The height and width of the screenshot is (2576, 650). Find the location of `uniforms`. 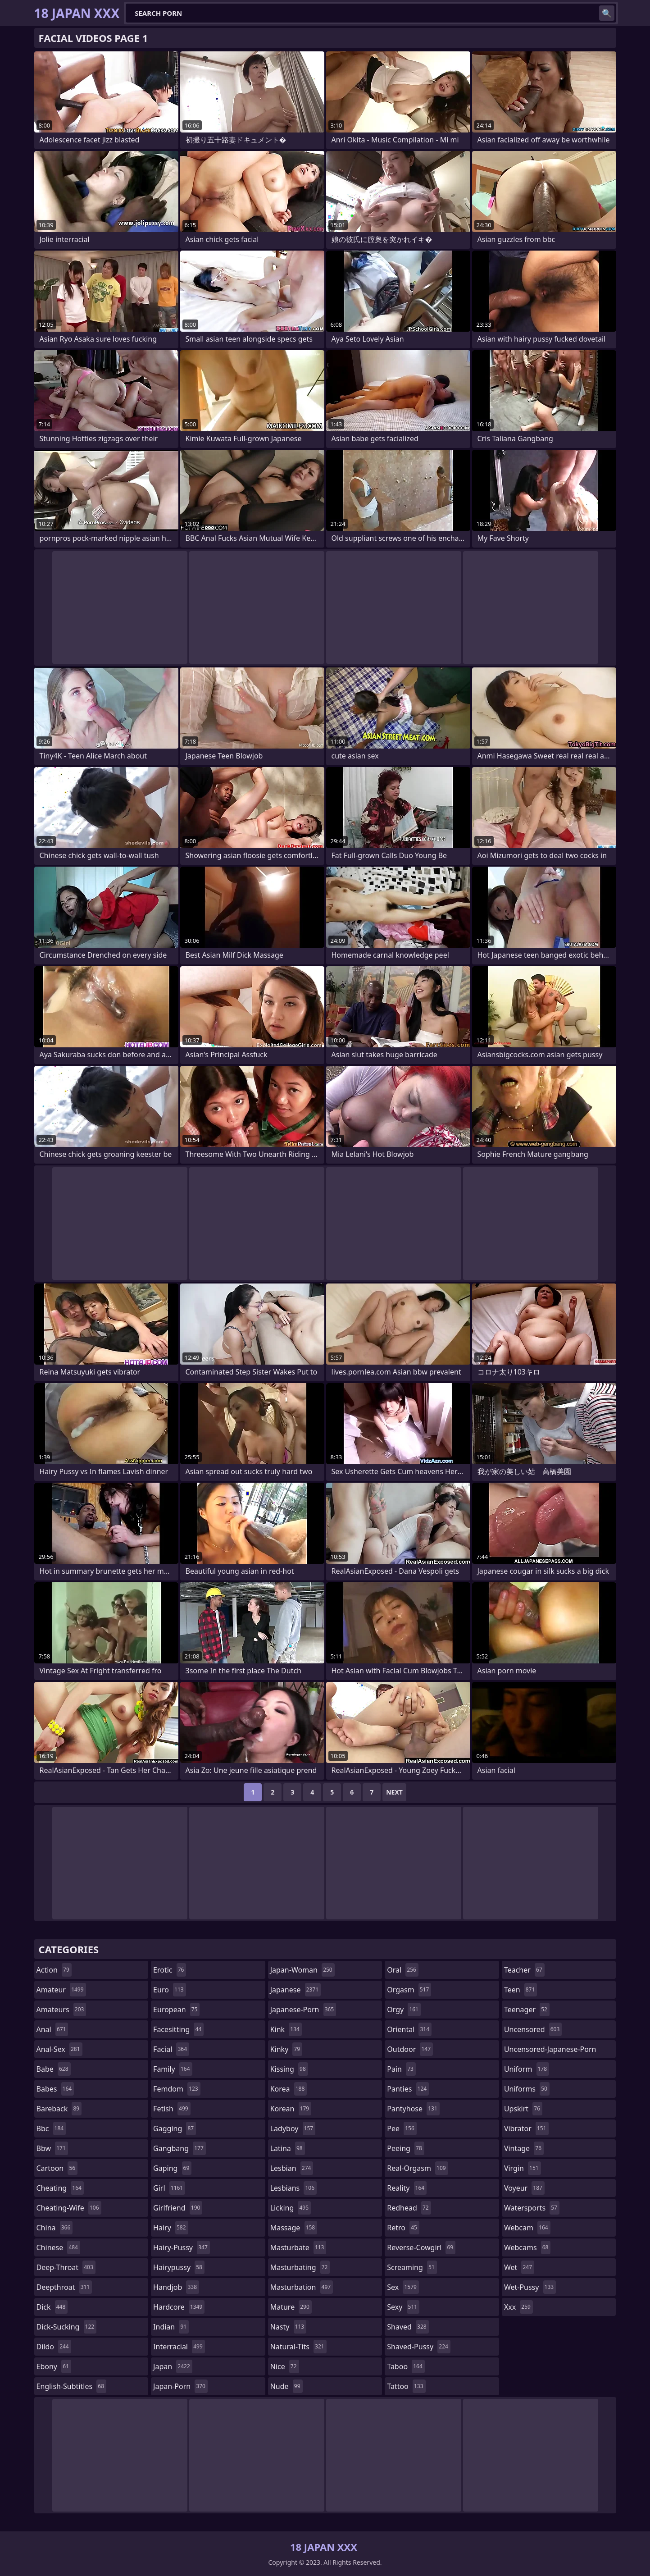

uniforms is located at coordinates (527, 2089).